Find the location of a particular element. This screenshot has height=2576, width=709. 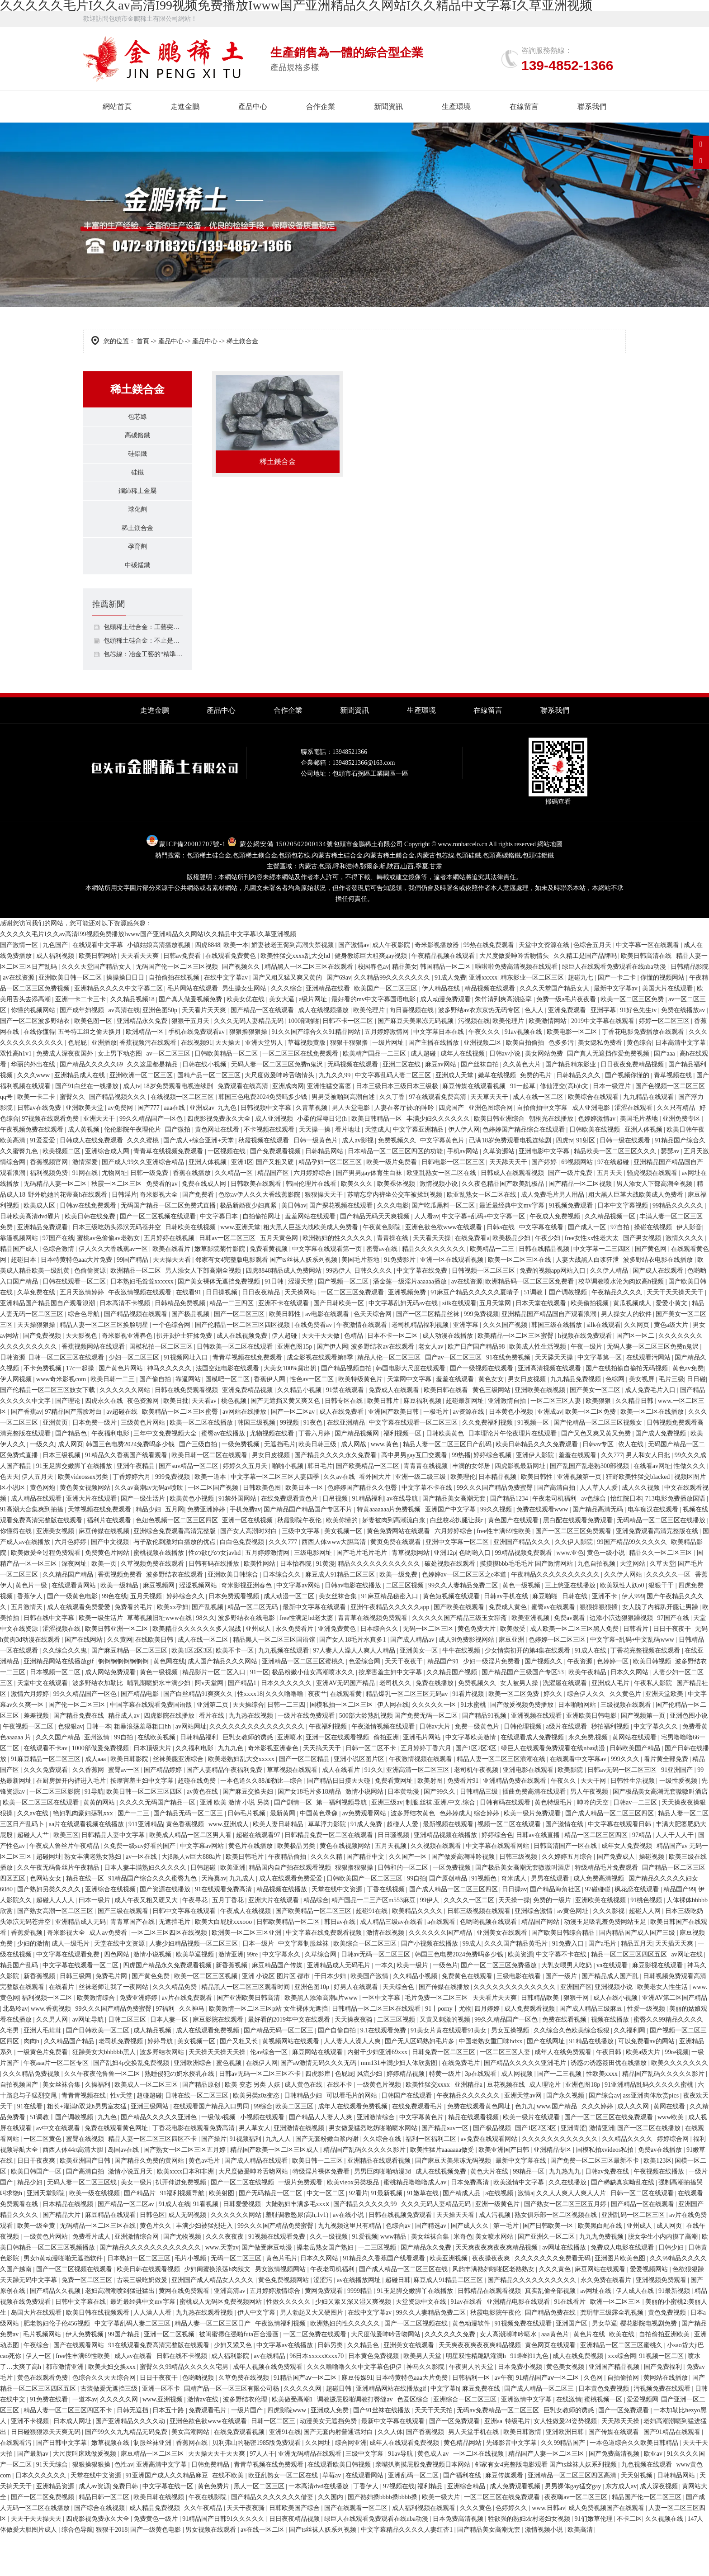

在线免费毛片 is located at coordinates (462, 2103).